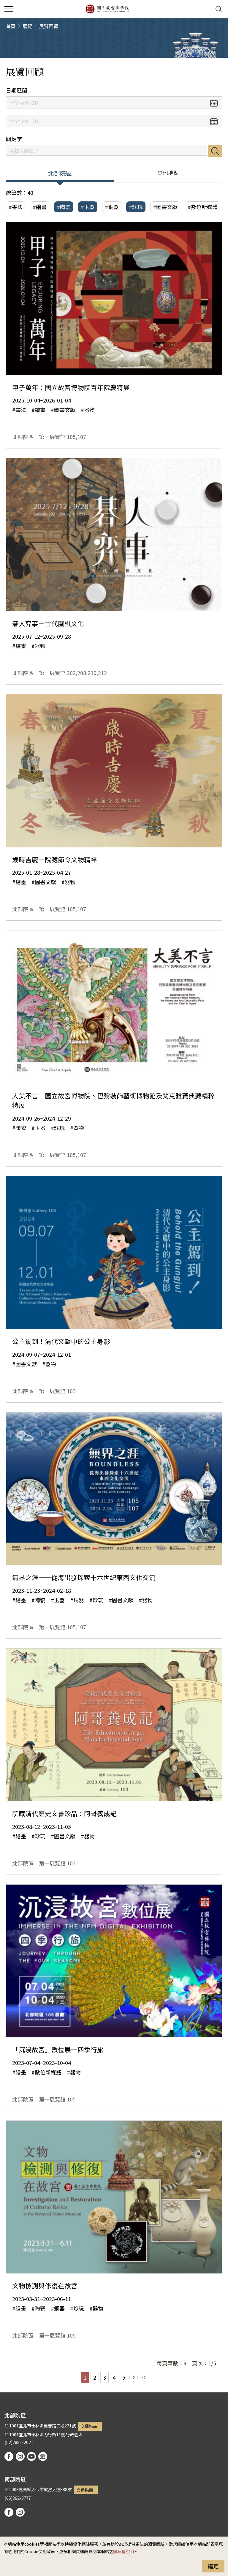 Image resolution: width=228 pixels, height=2576 pixels. I want to click on #數位新媒體, so click(203, 207).